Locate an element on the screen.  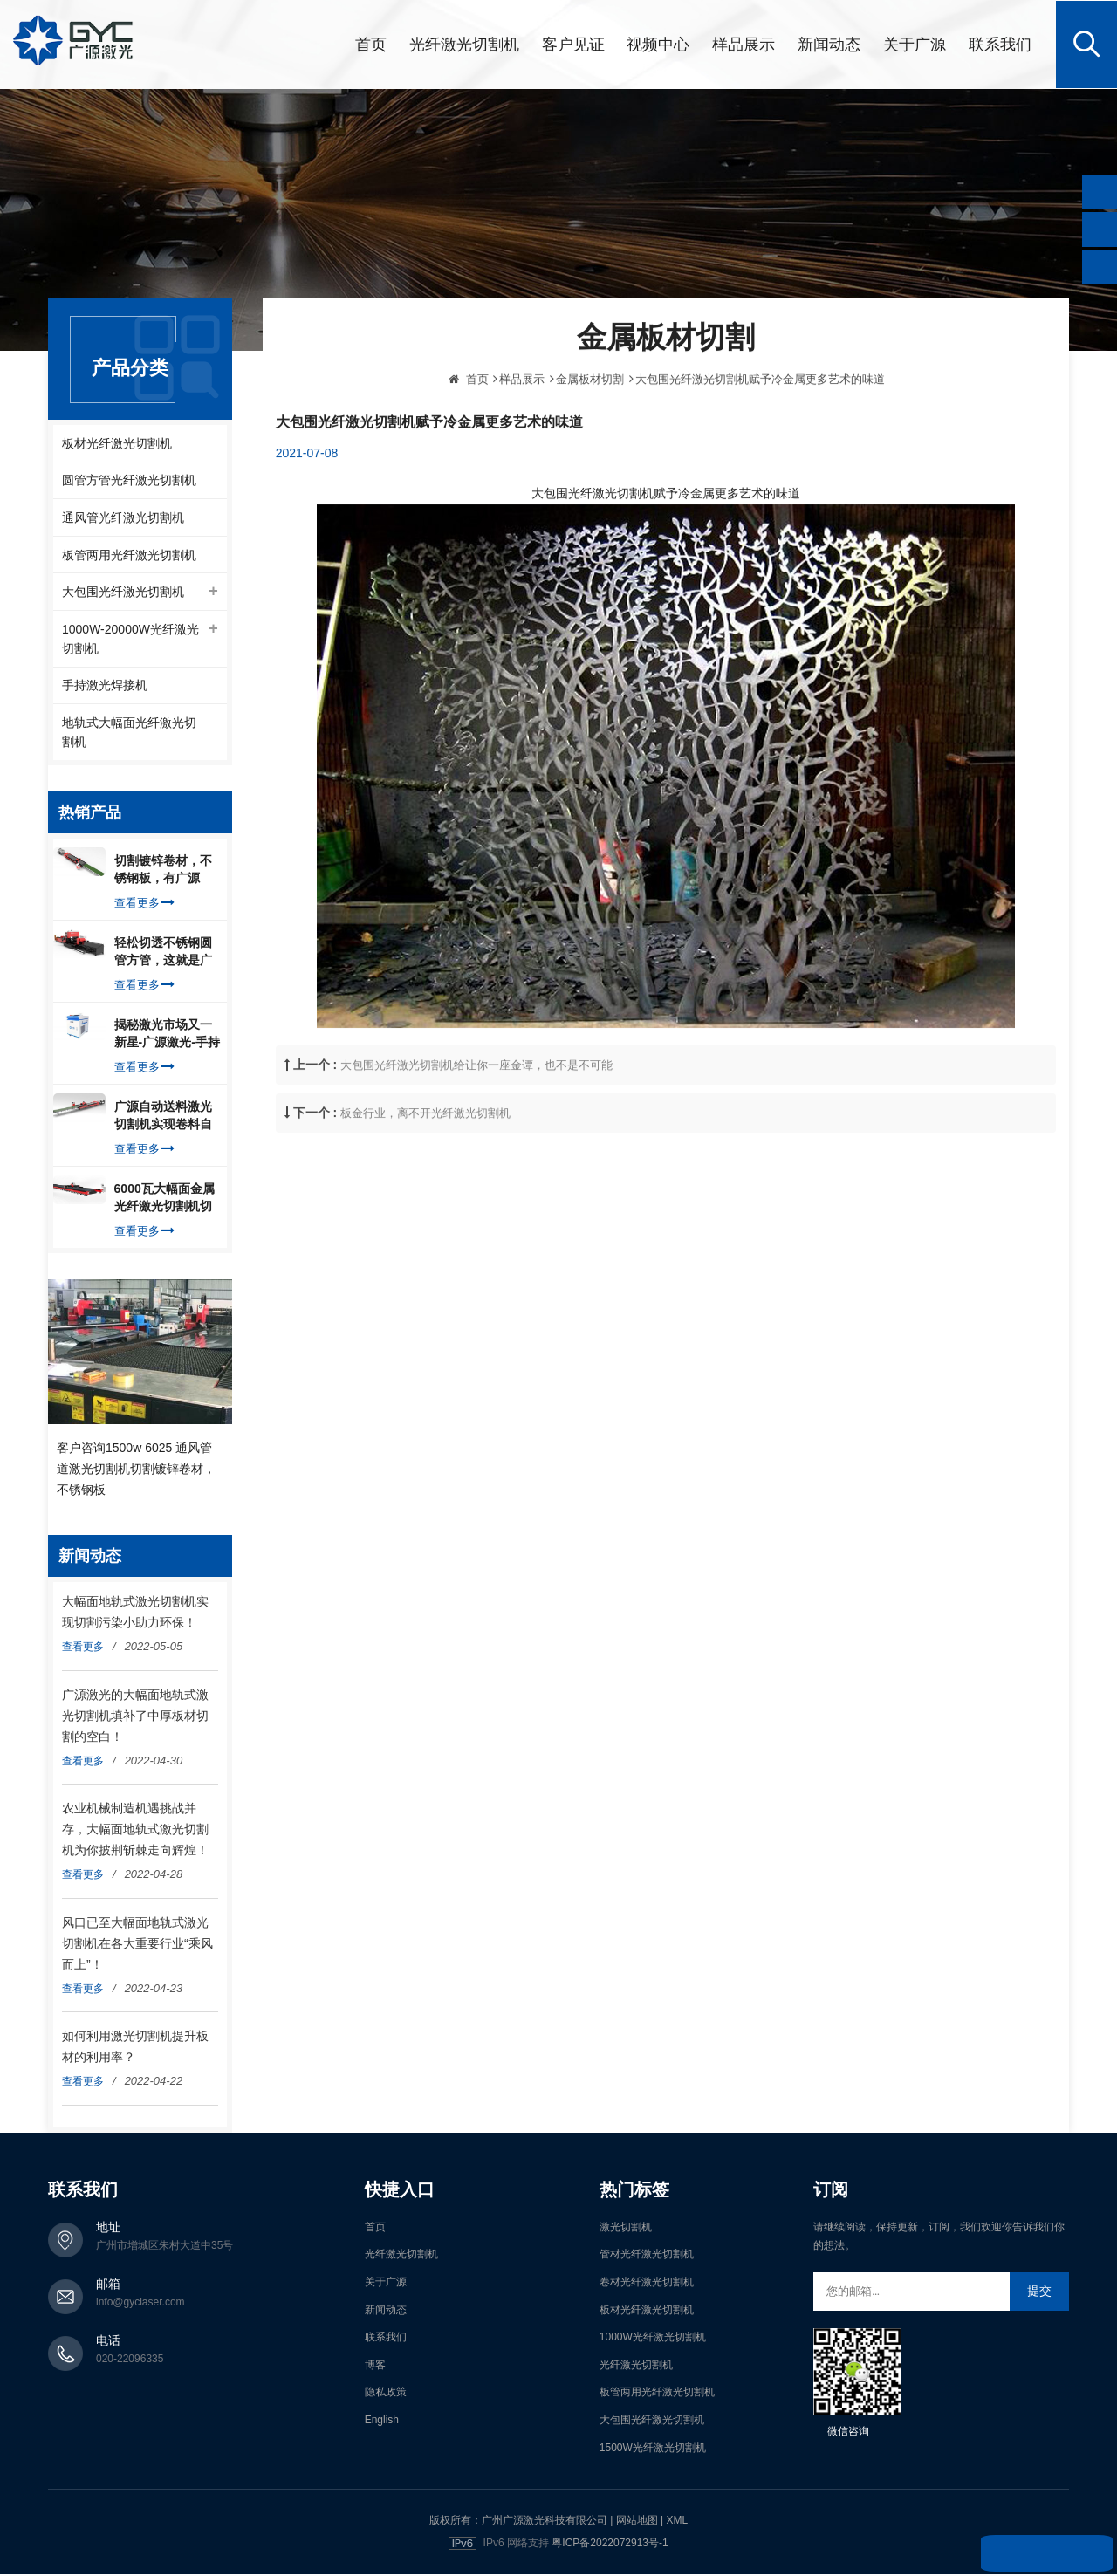
金属板材切割 is located at coordinates (590, 415).